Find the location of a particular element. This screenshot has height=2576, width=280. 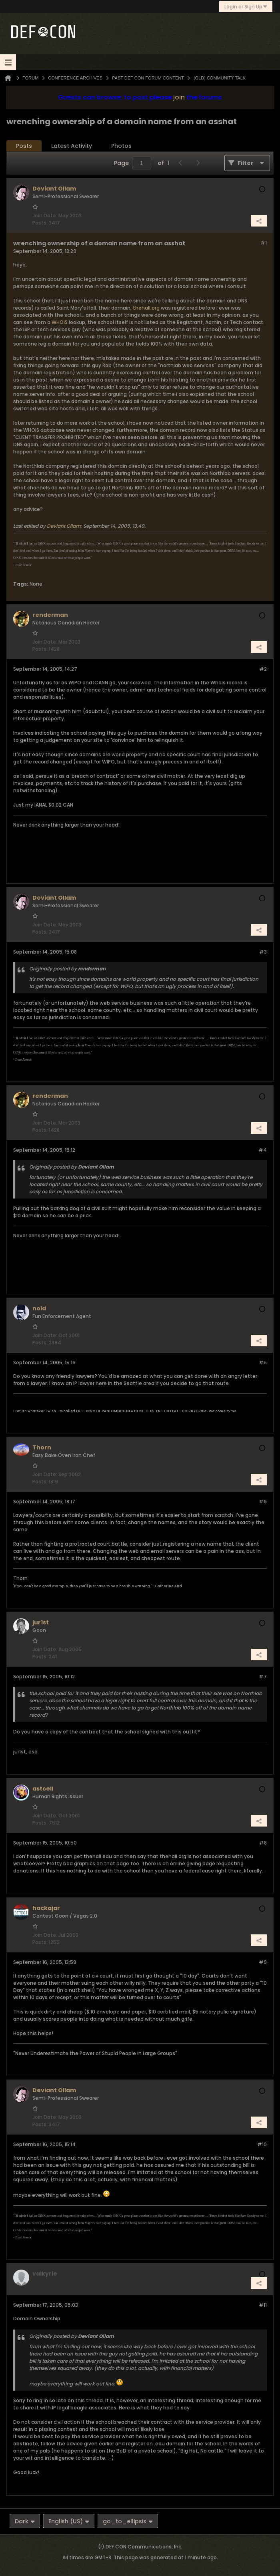

Deviant Ollam is located at coordinates (63, 526).